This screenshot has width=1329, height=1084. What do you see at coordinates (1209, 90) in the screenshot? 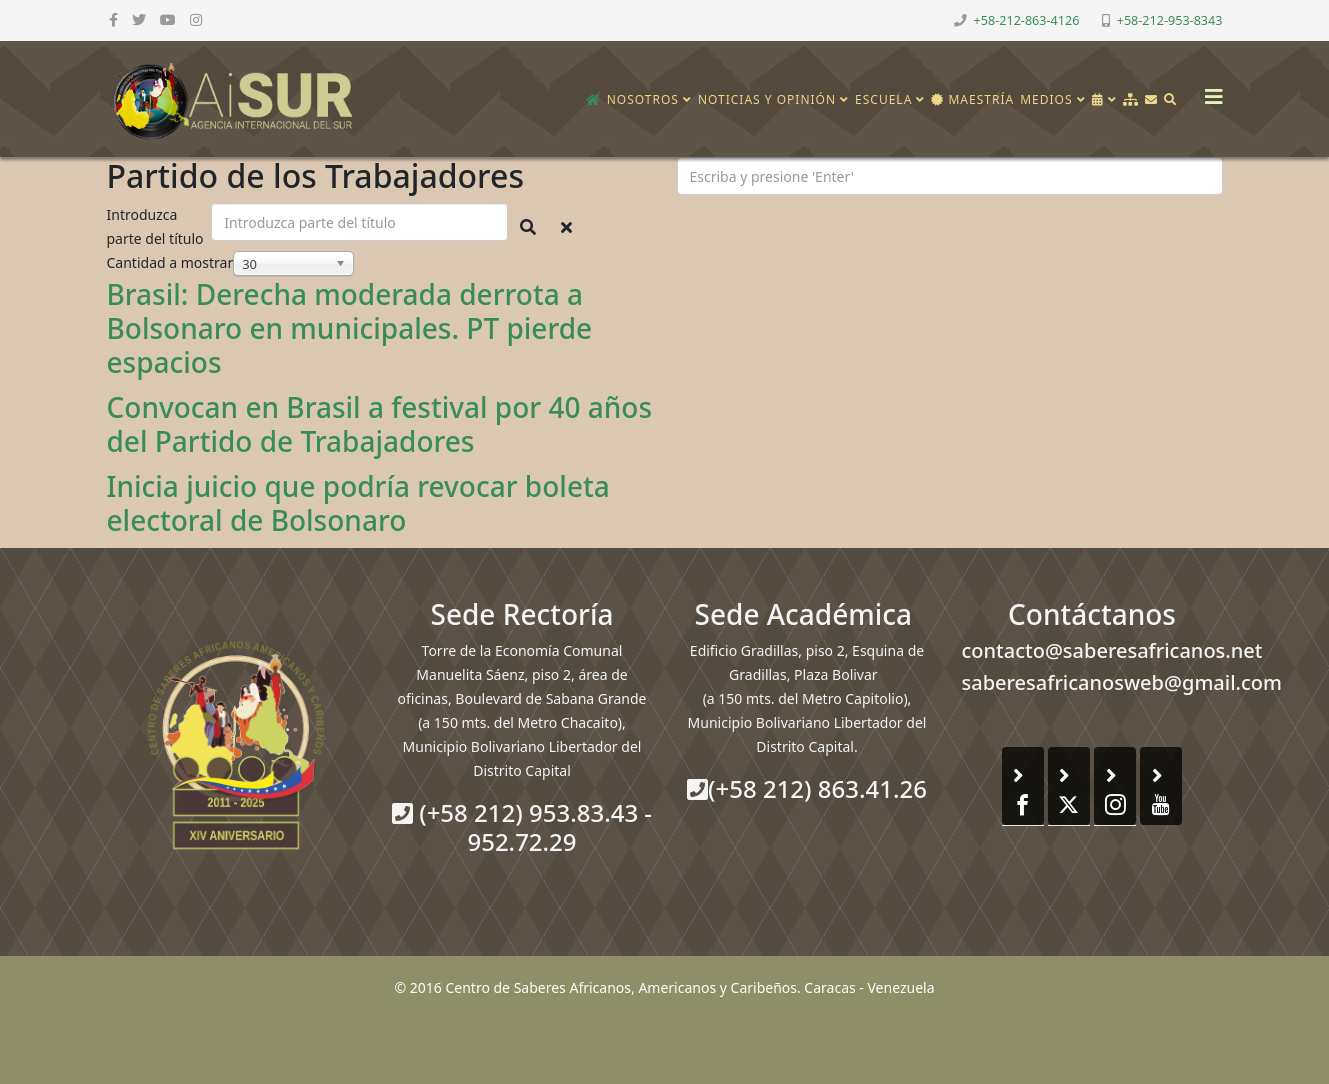
I see `[Helix3 Megamenu Options]` at bounding box center [1209, 90].